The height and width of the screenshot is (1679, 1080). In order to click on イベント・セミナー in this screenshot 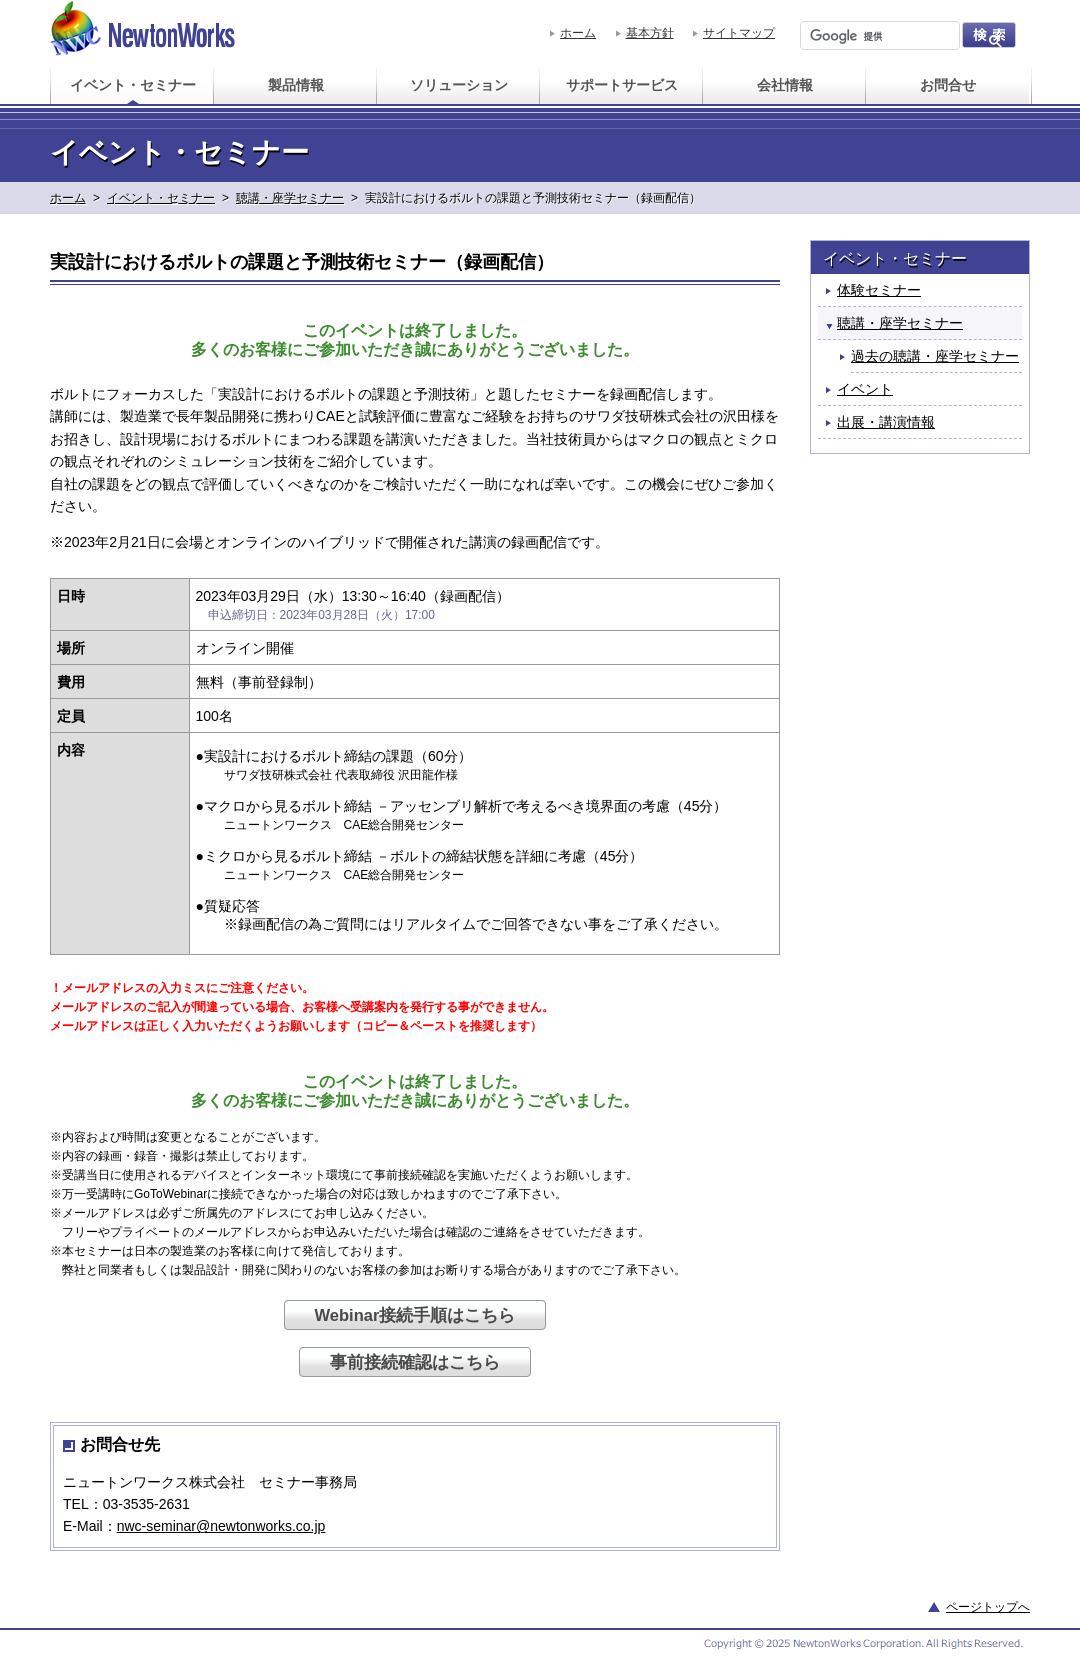, I will do `click(161, 198)`.